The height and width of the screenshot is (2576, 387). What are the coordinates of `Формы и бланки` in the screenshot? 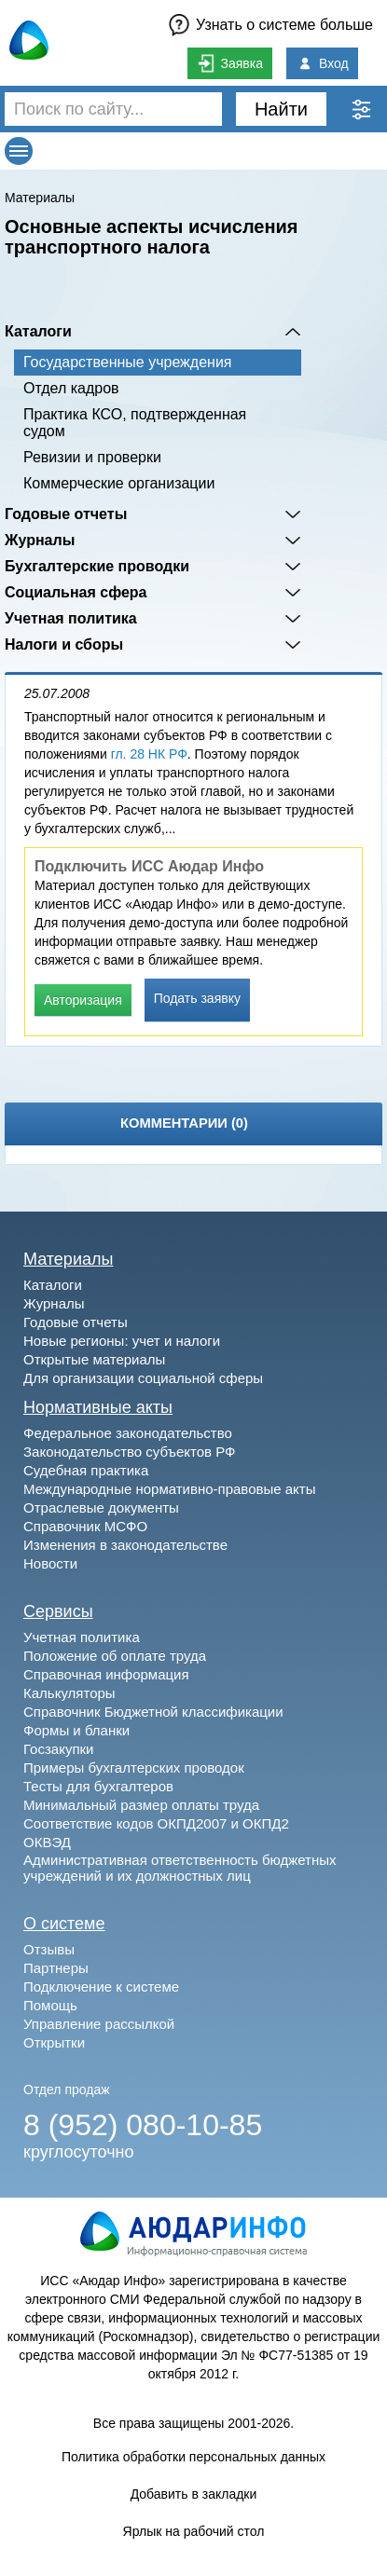 It's located at (76, 1730).